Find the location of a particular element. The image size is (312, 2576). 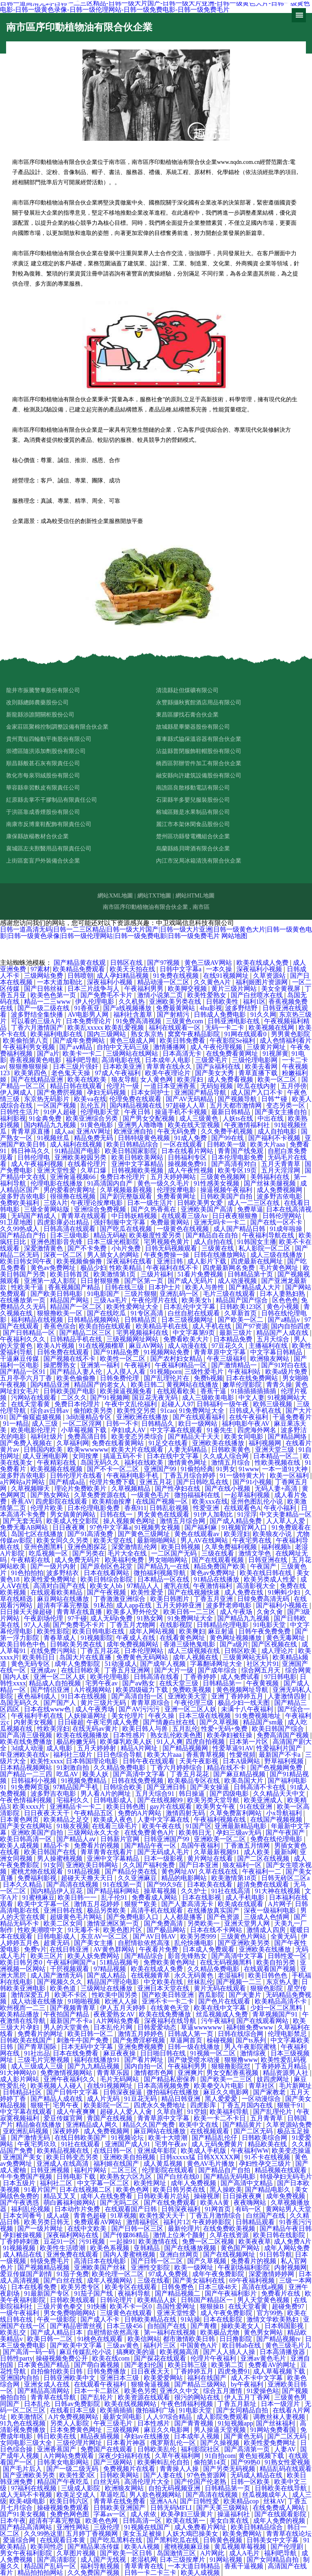

精品的电影网站 is located at coordinates (184, 1877).